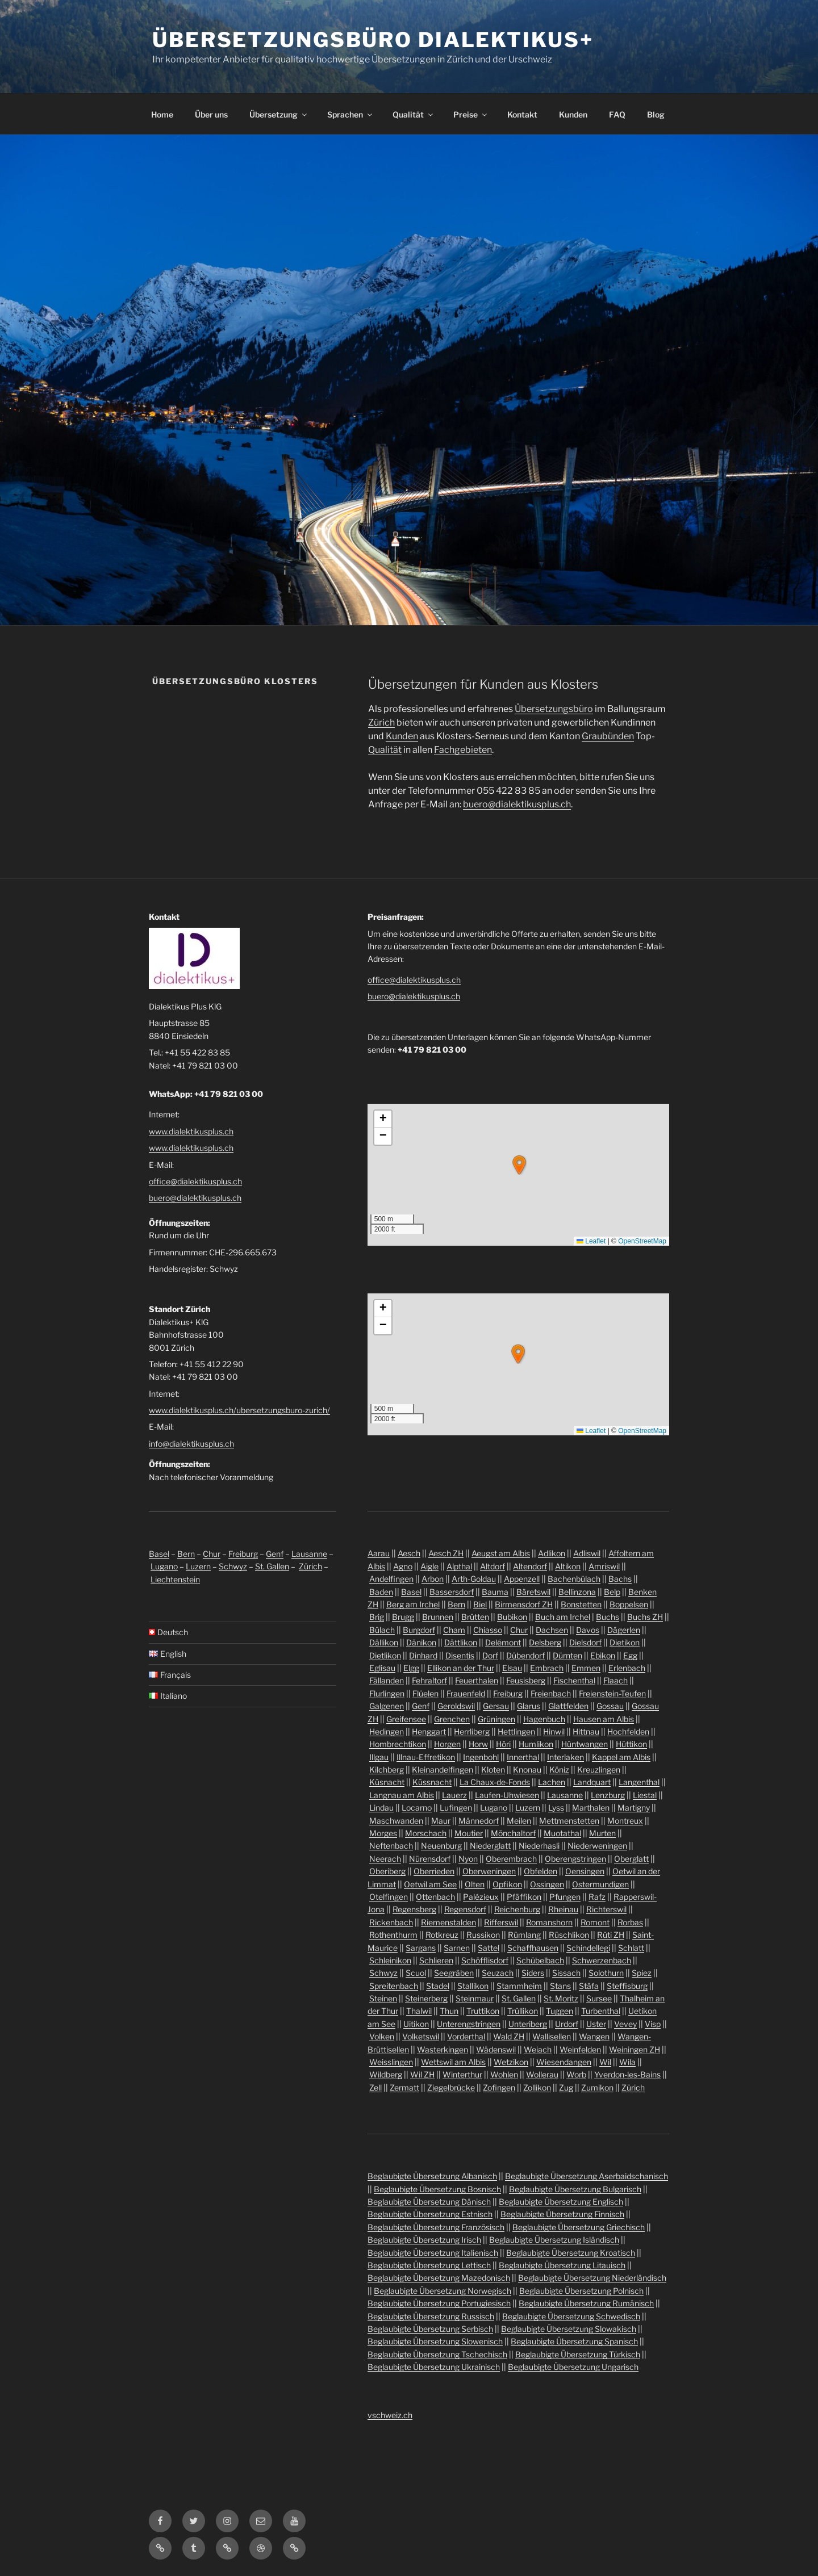  What do you see at coordinates (603, 1719) in the screenshot?
I see `Hausen am Albis` at bounding box center [603, 1719].